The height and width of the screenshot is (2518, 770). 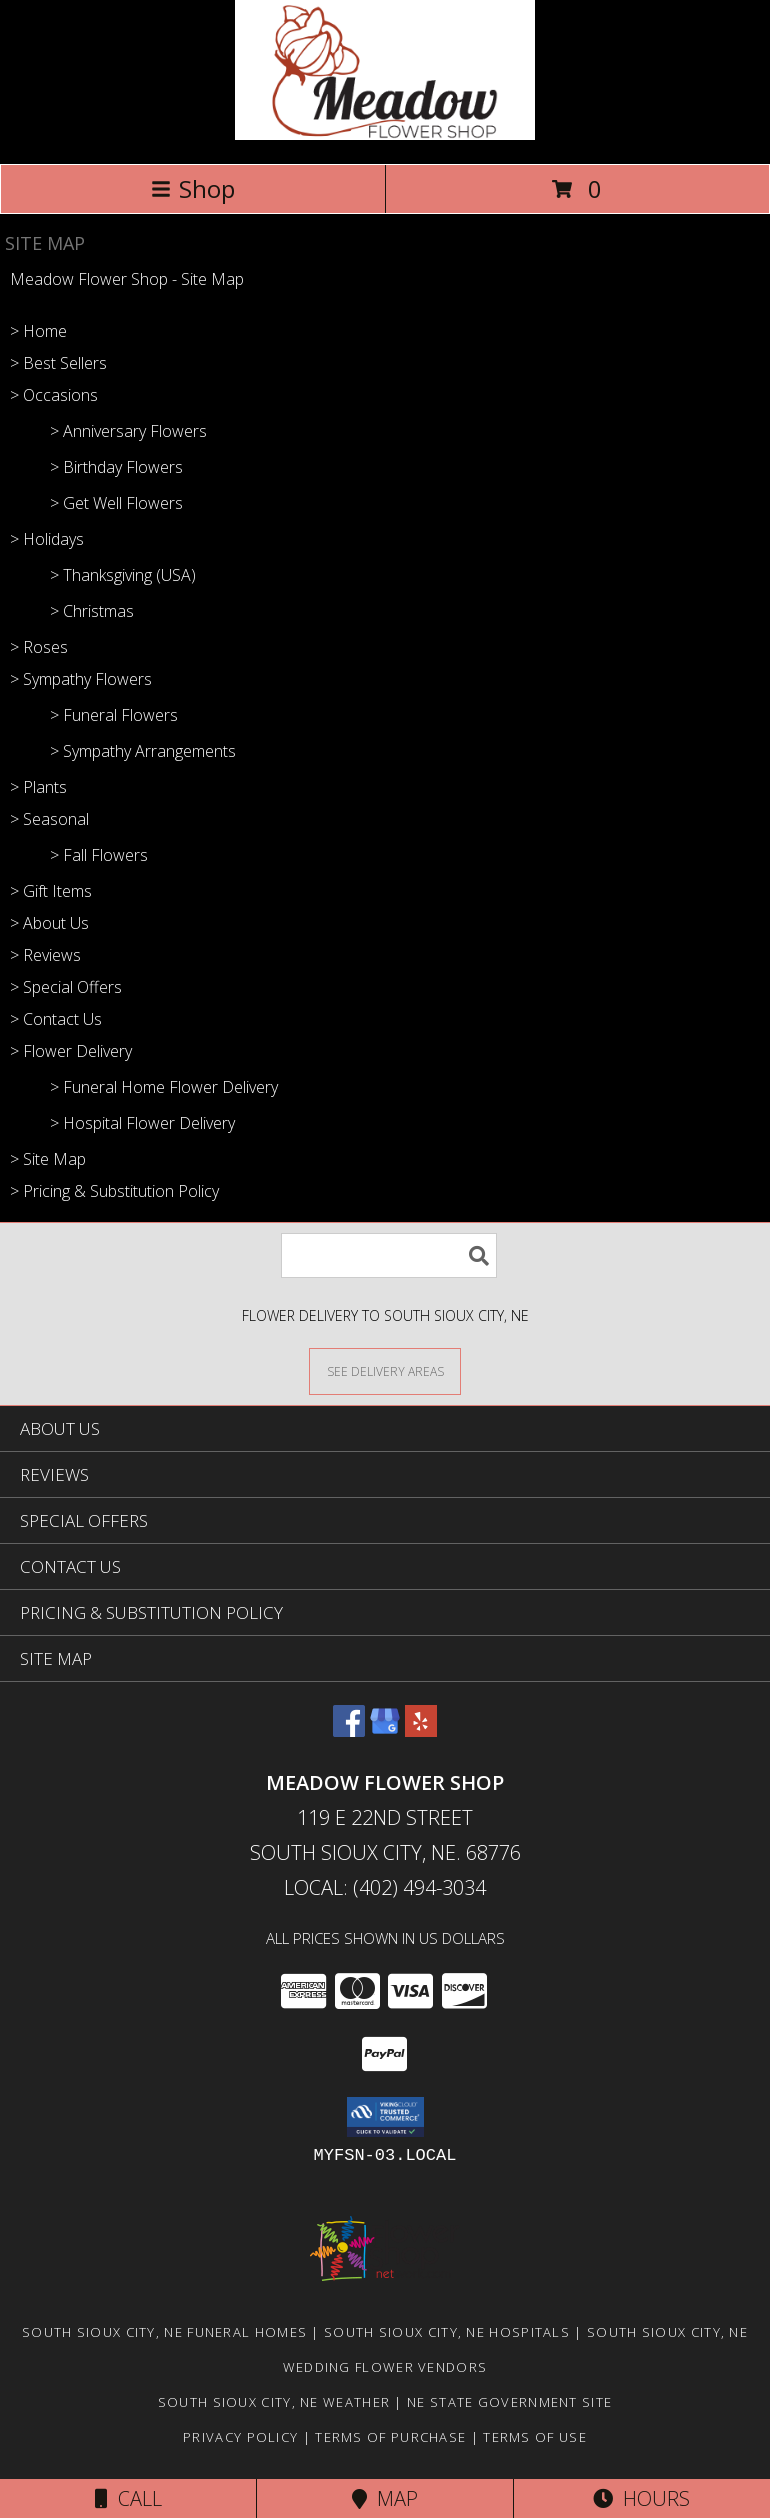 I want to click on > Thanksgiving (USA), so click(x=123, y=575).